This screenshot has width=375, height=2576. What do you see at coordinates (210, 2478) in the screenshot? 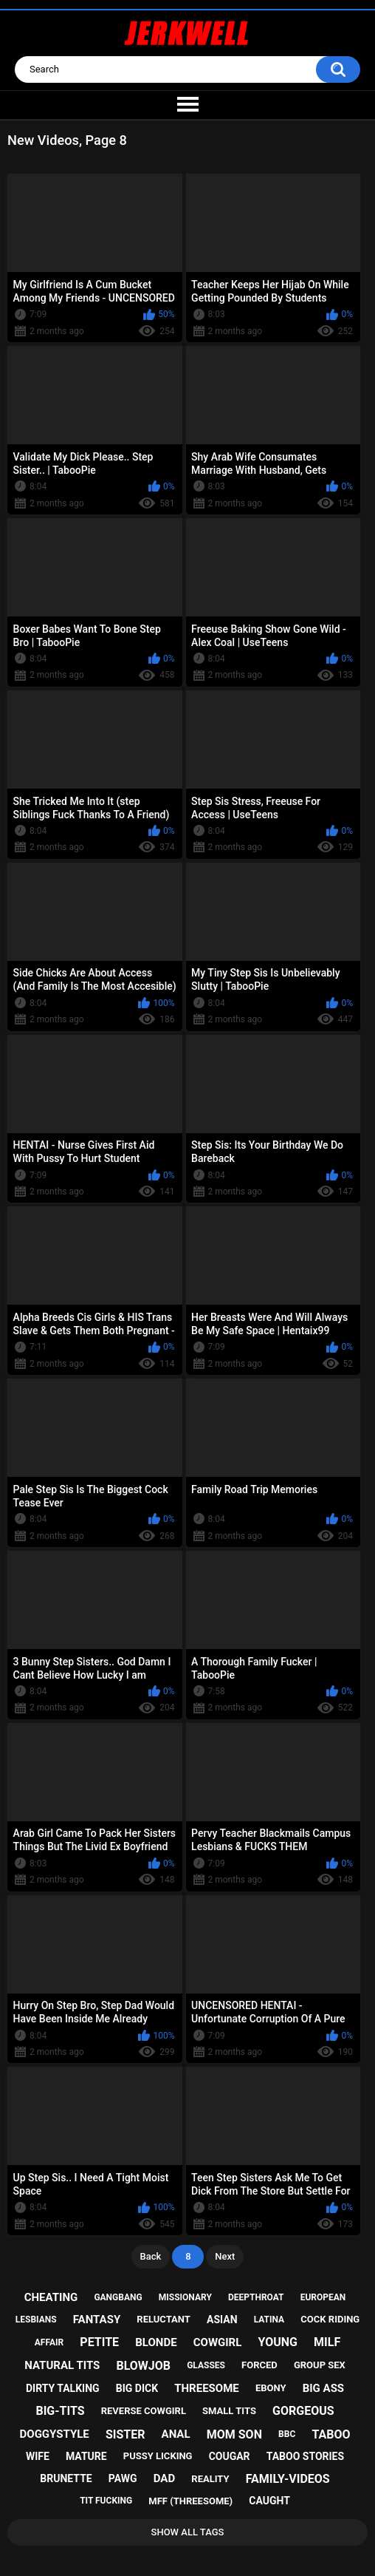
I see `reality` at bounding box center [210, 2478].